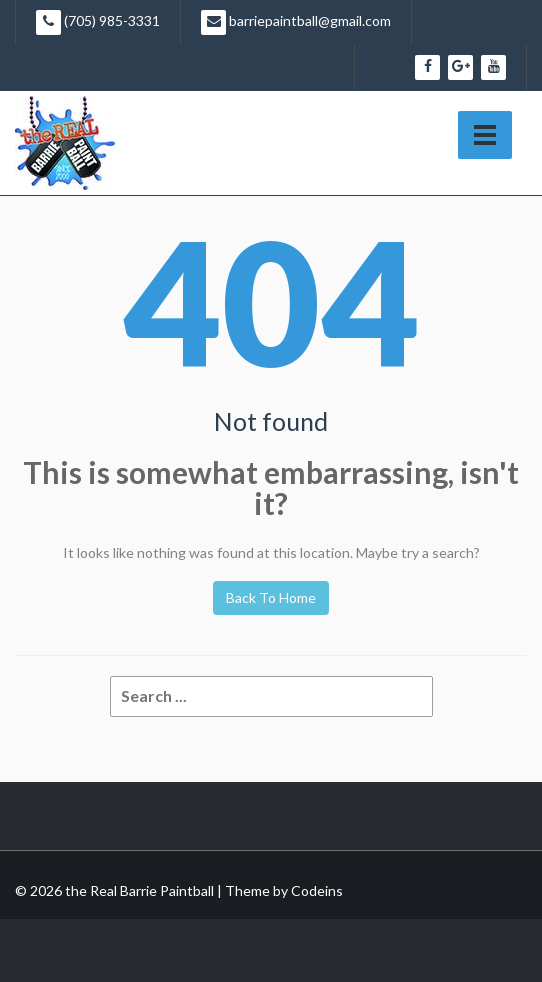  Describe the element at coordinates (317, 890) in the screenshot. I see `Codeins` at that location.